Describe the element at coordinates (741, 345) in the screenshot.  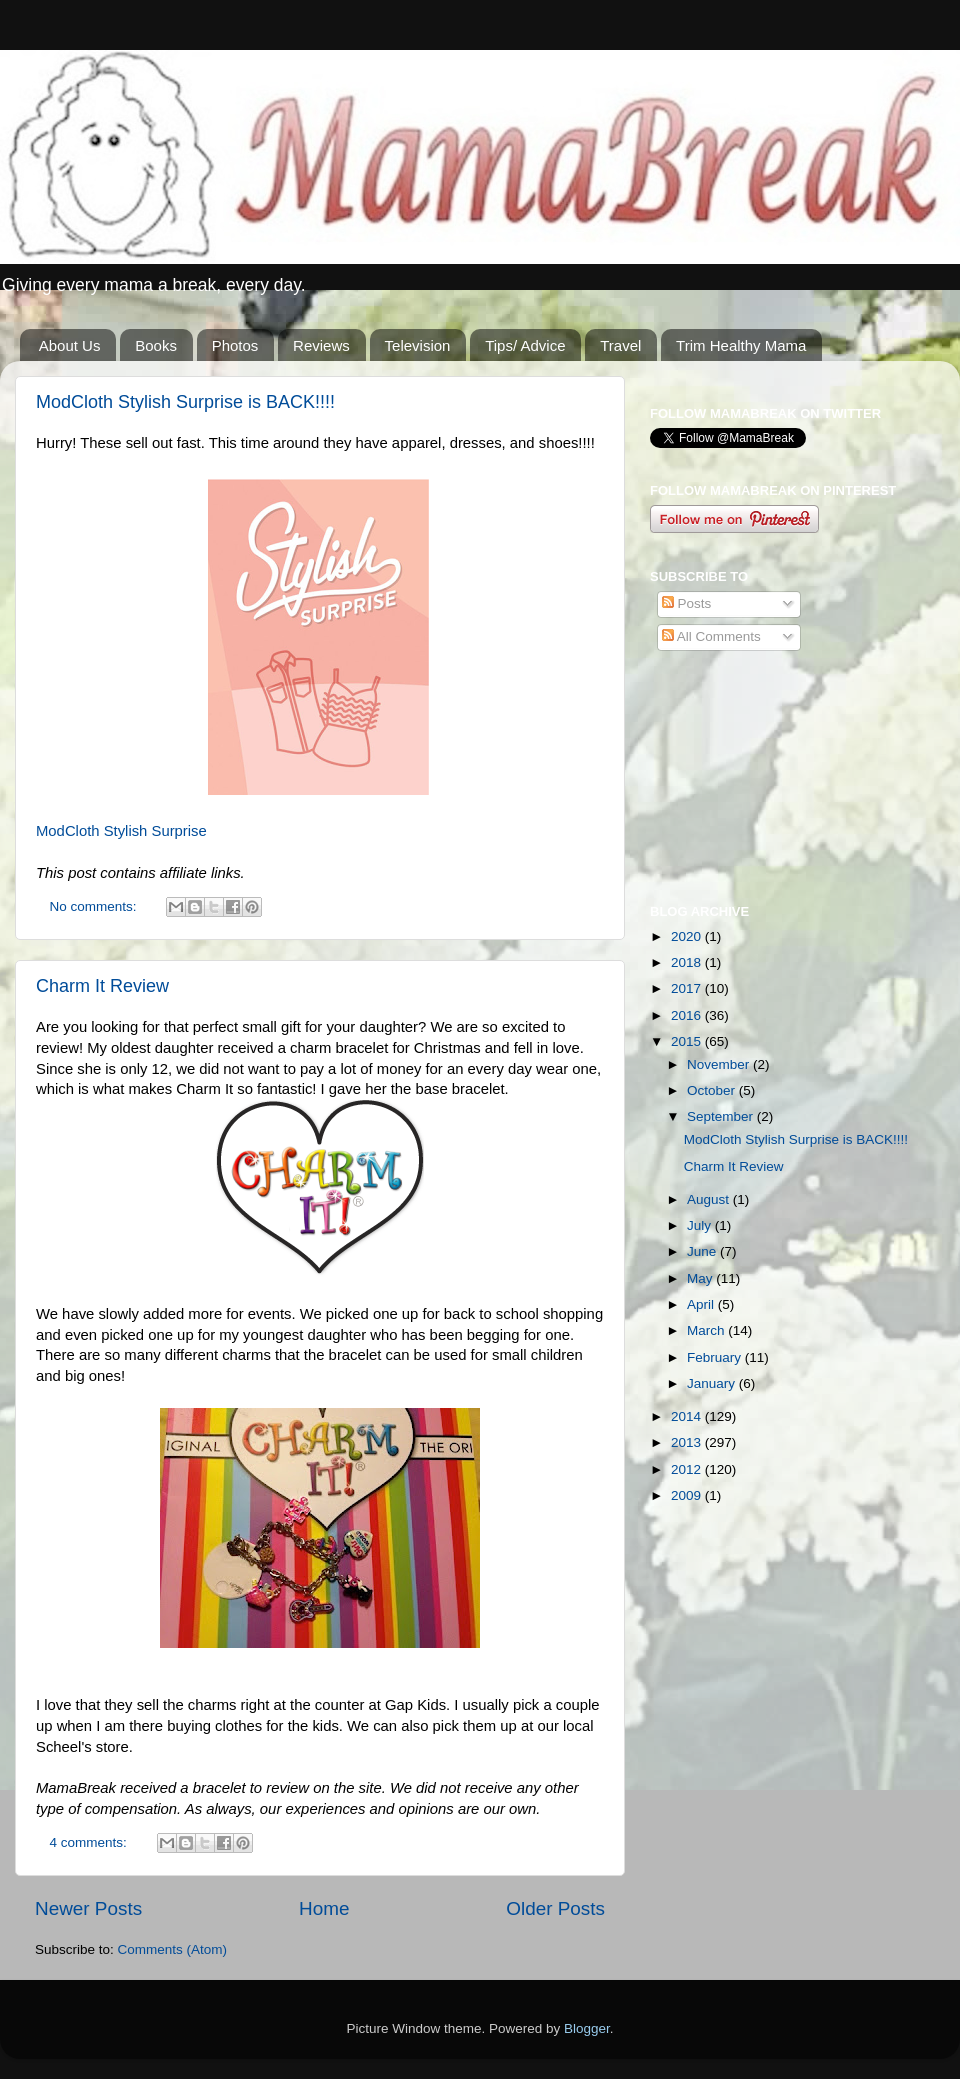
I see `Trim Healthy Mama` at that location.